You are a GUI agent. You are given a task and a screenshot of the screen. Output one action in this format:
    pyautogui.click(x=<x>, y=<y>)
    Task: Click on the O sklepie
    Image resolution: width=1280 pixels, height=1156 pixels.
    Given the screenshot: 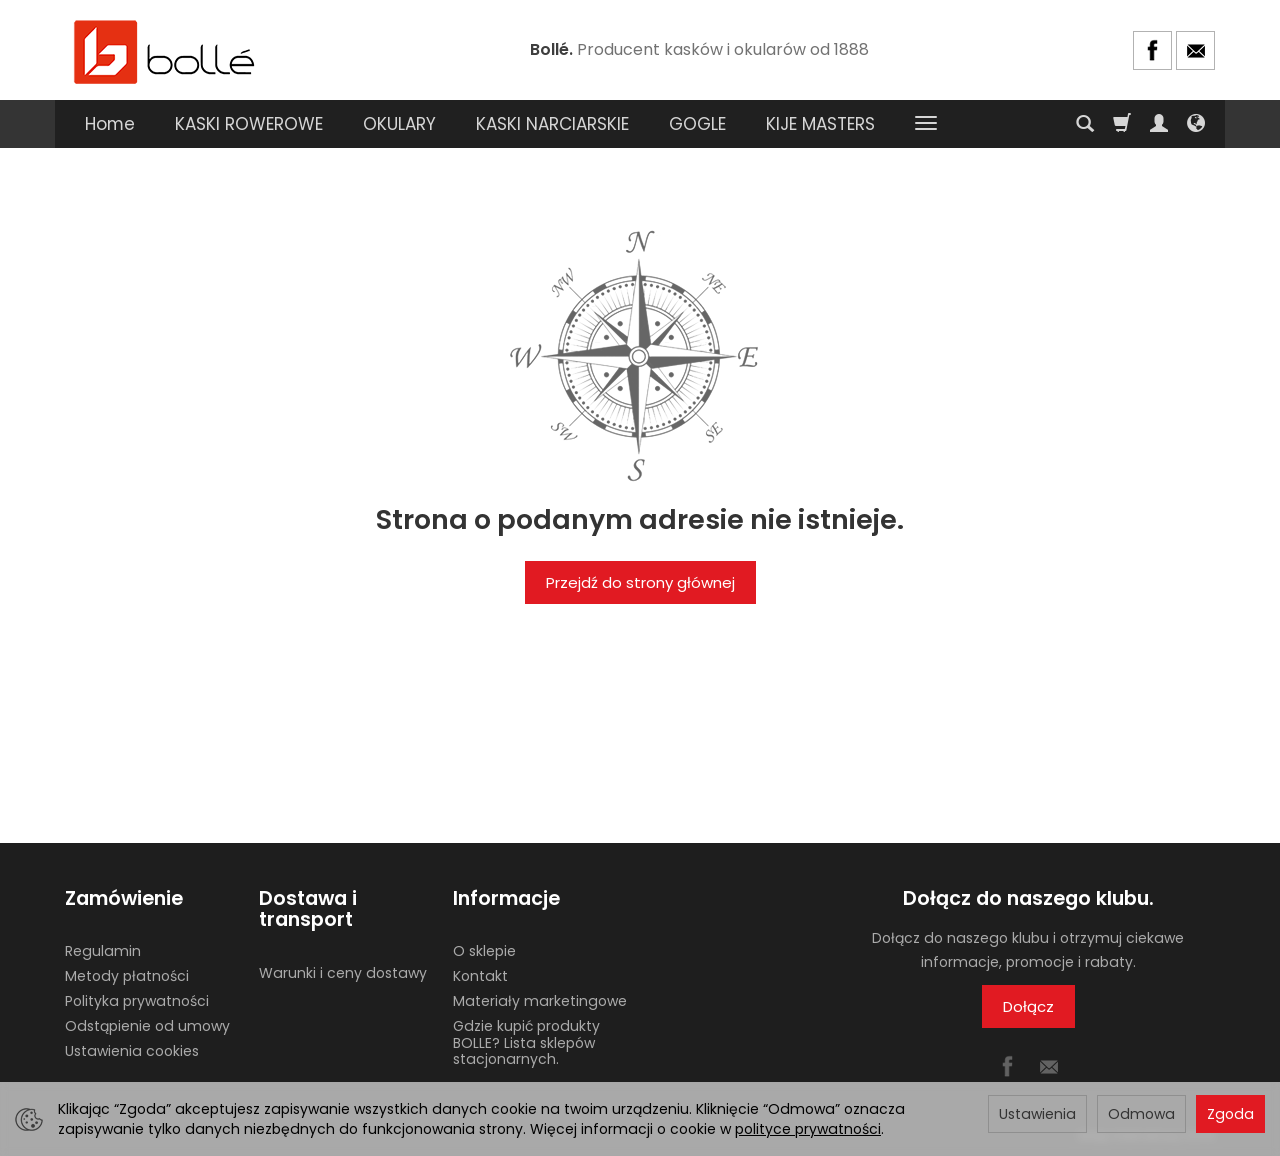 What is the action you would take?
    pyautogui.click(x=484, y=951)
    